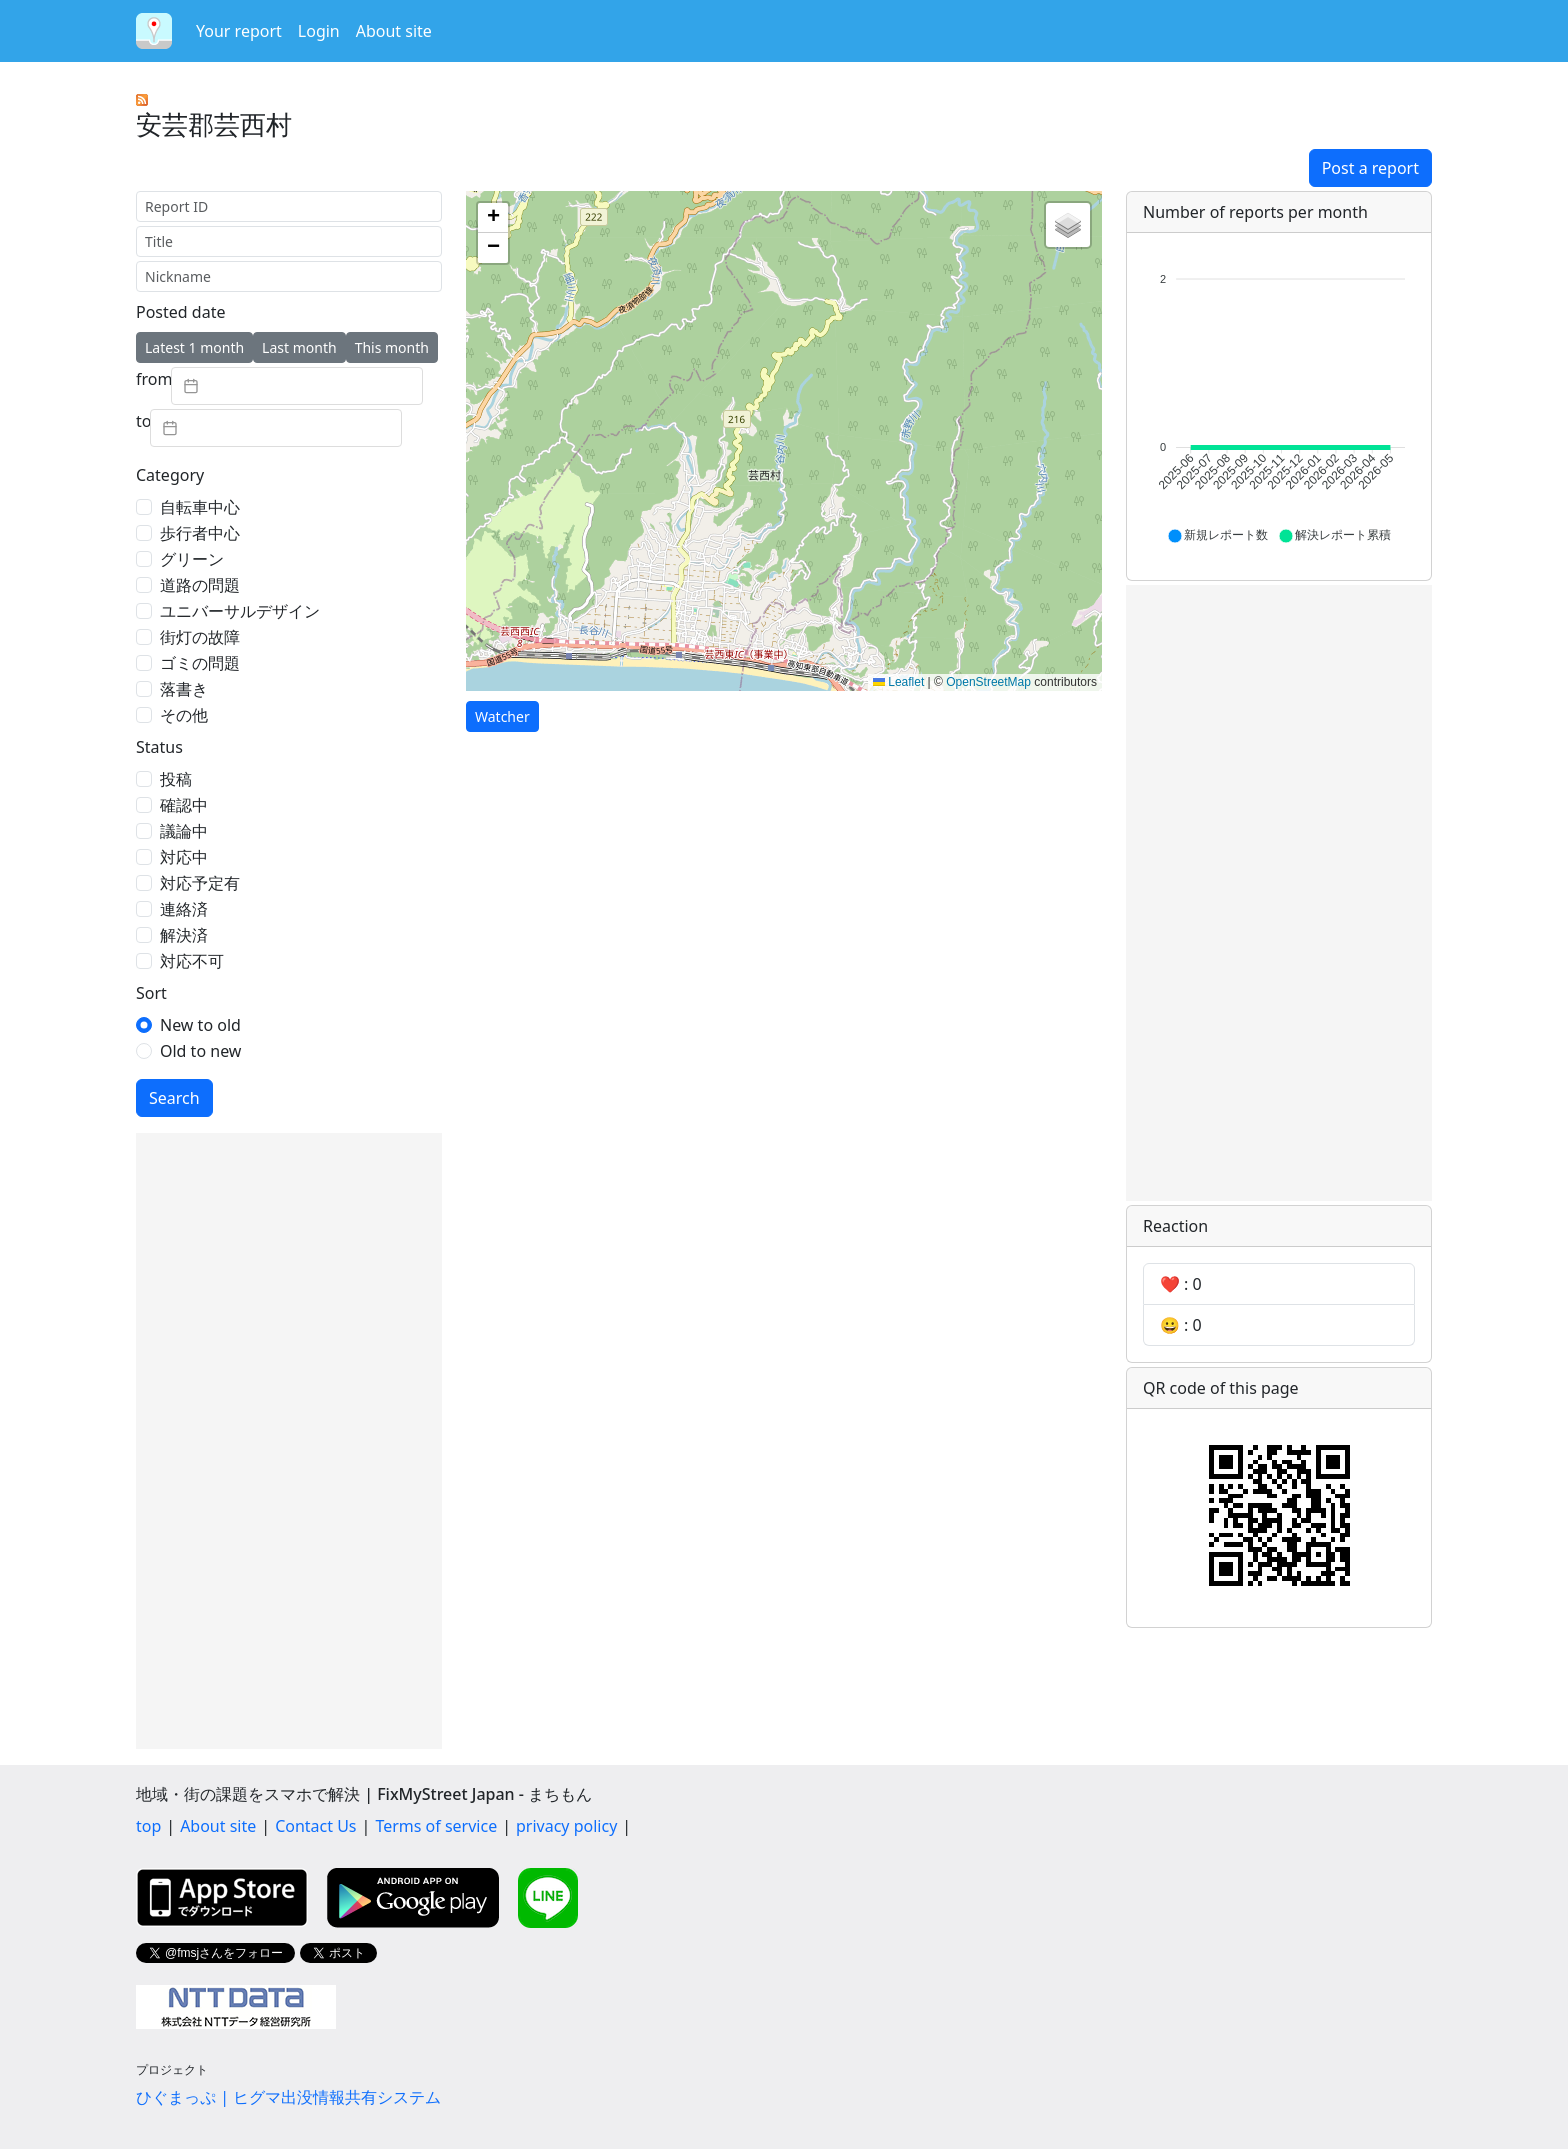 This screenshot has height=2149, width=1568. What do you see at coordinates (184, 831) in the screenshot?
I see `議論中` at bounding box center [184, 831].